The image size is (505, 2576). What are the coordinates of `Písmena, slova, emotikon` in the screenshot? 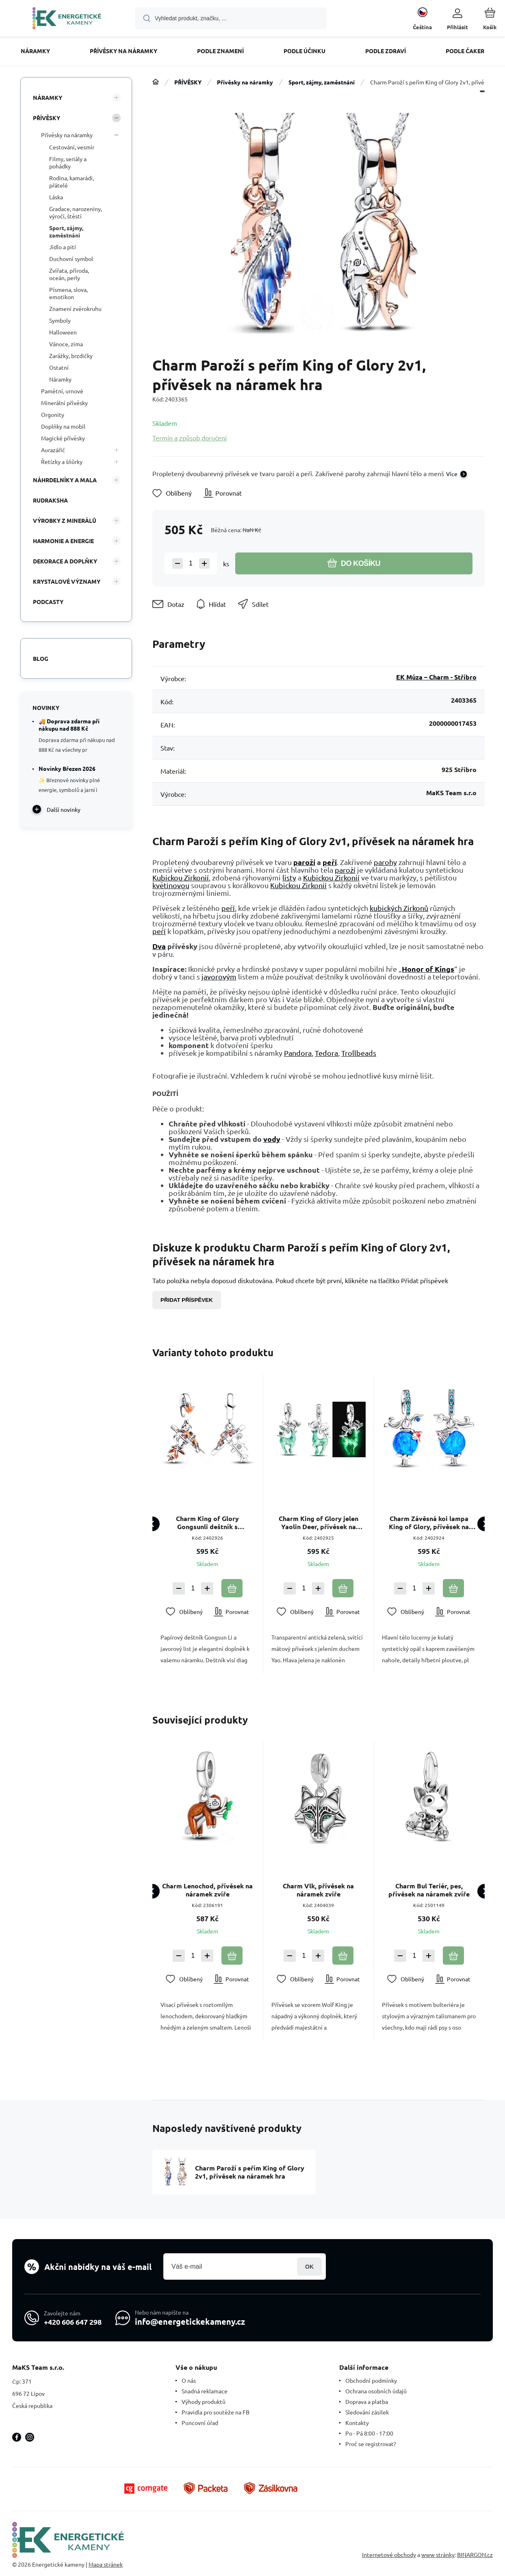 It's located at (68, 293).